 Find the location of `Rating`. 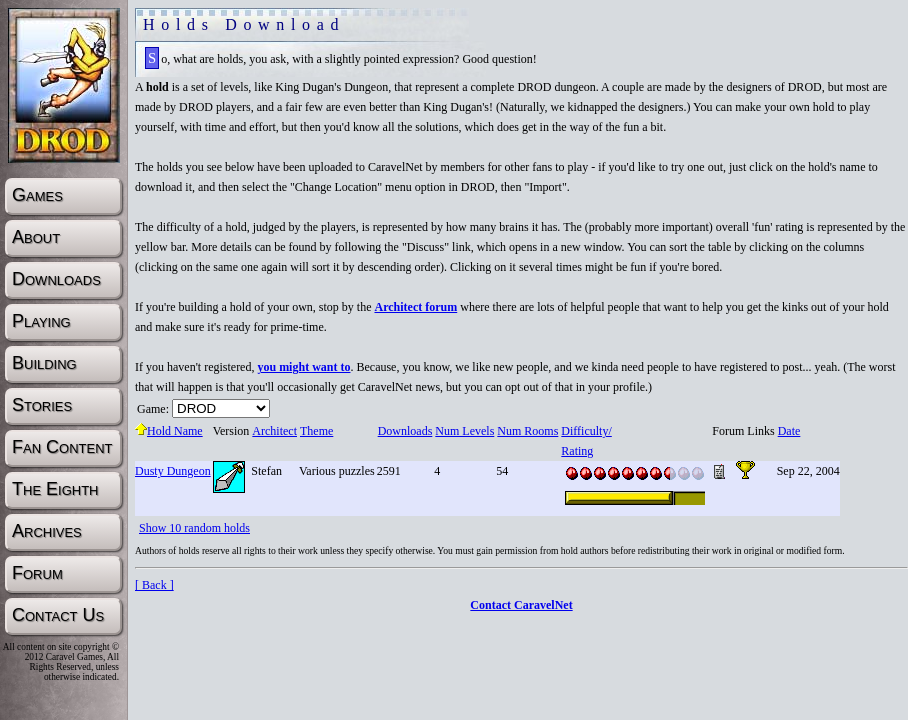

Rating is located at coordinates (576, 451).